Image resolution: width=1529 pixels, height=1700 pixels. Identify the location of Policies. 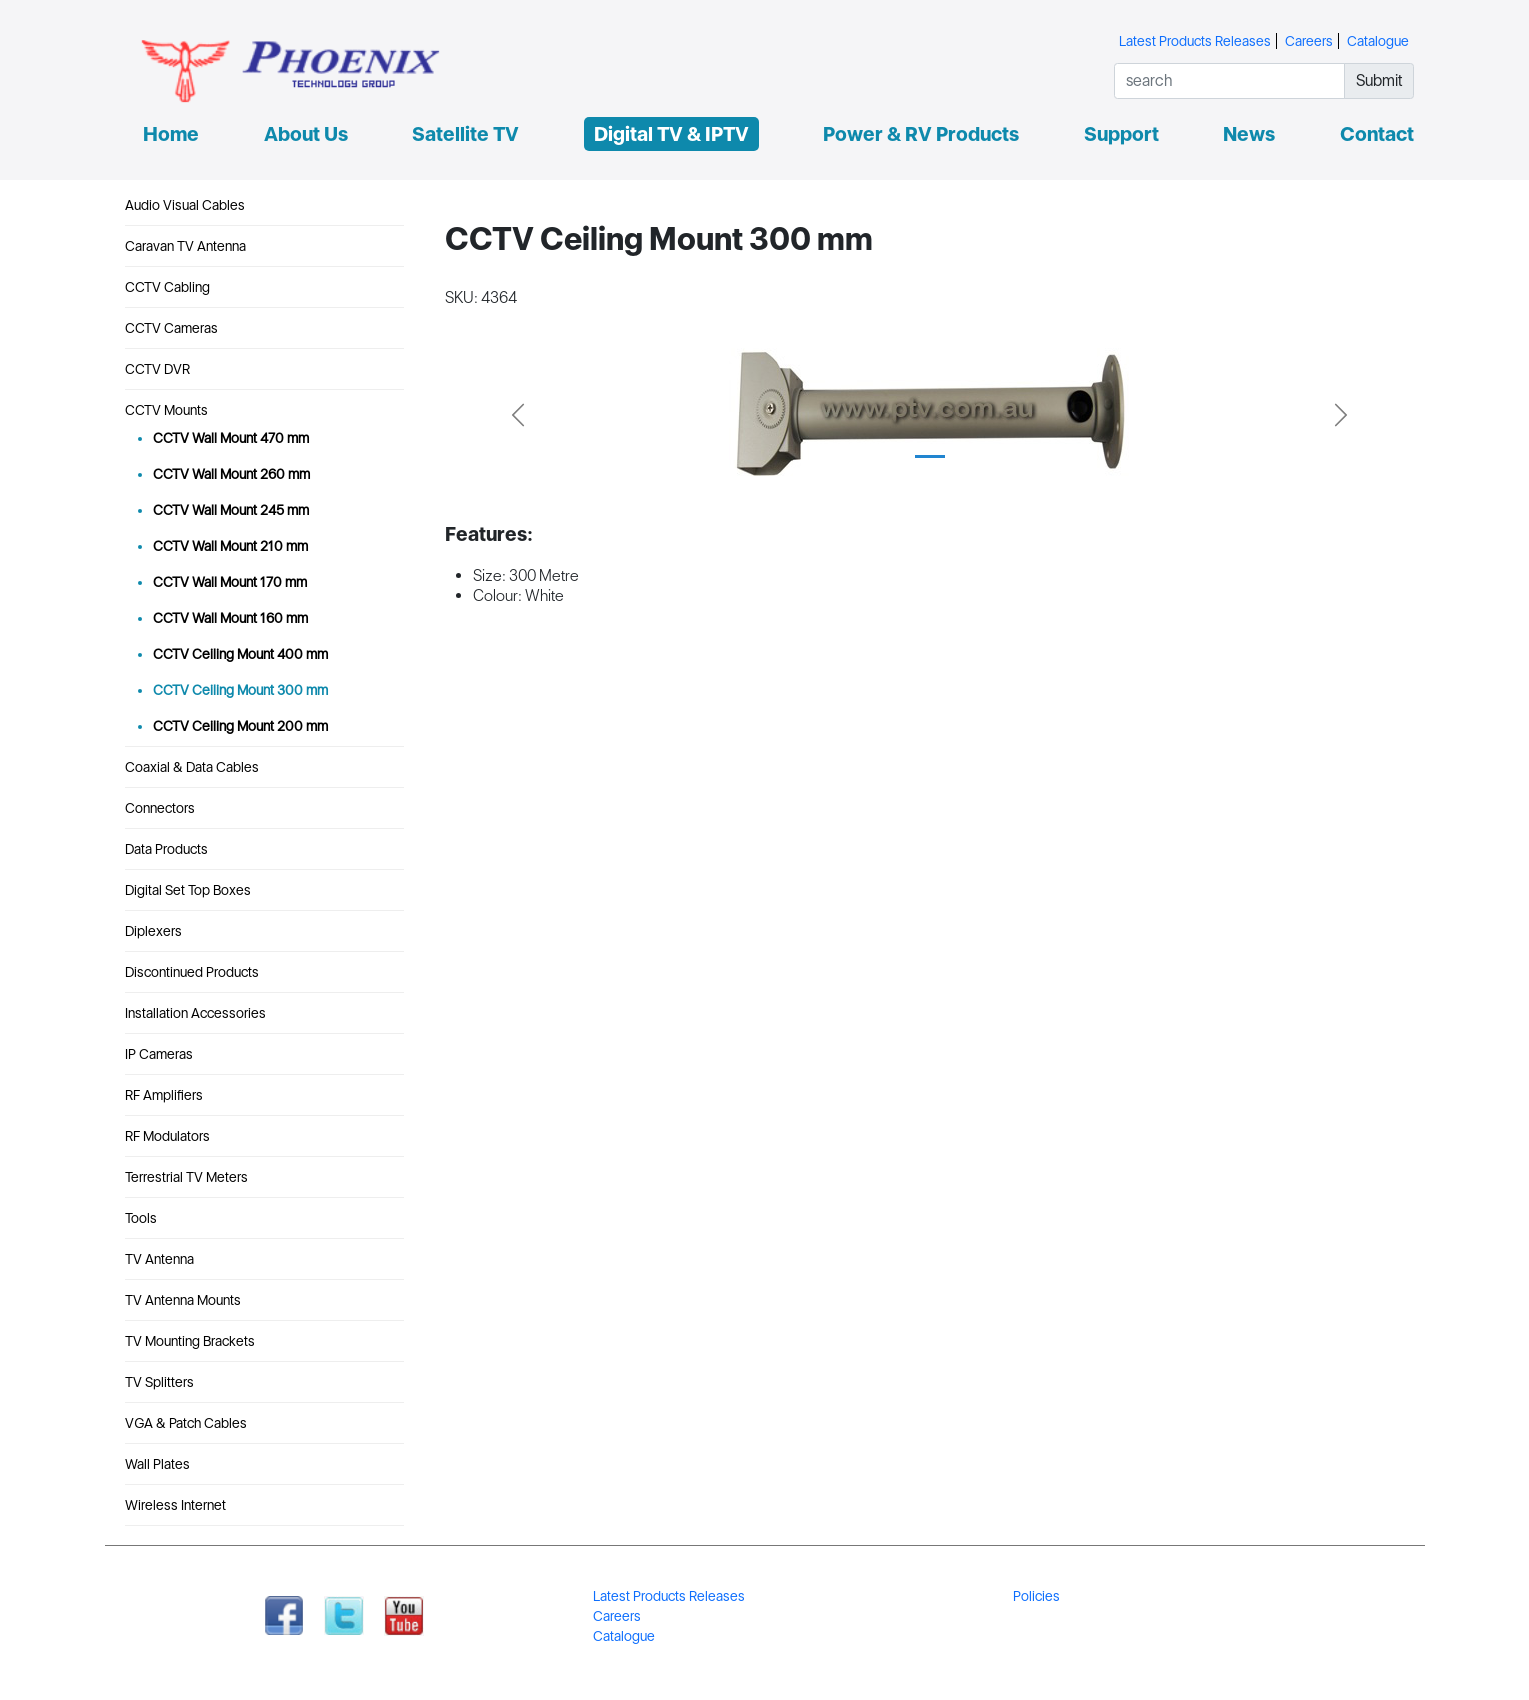
(1036, 1596).